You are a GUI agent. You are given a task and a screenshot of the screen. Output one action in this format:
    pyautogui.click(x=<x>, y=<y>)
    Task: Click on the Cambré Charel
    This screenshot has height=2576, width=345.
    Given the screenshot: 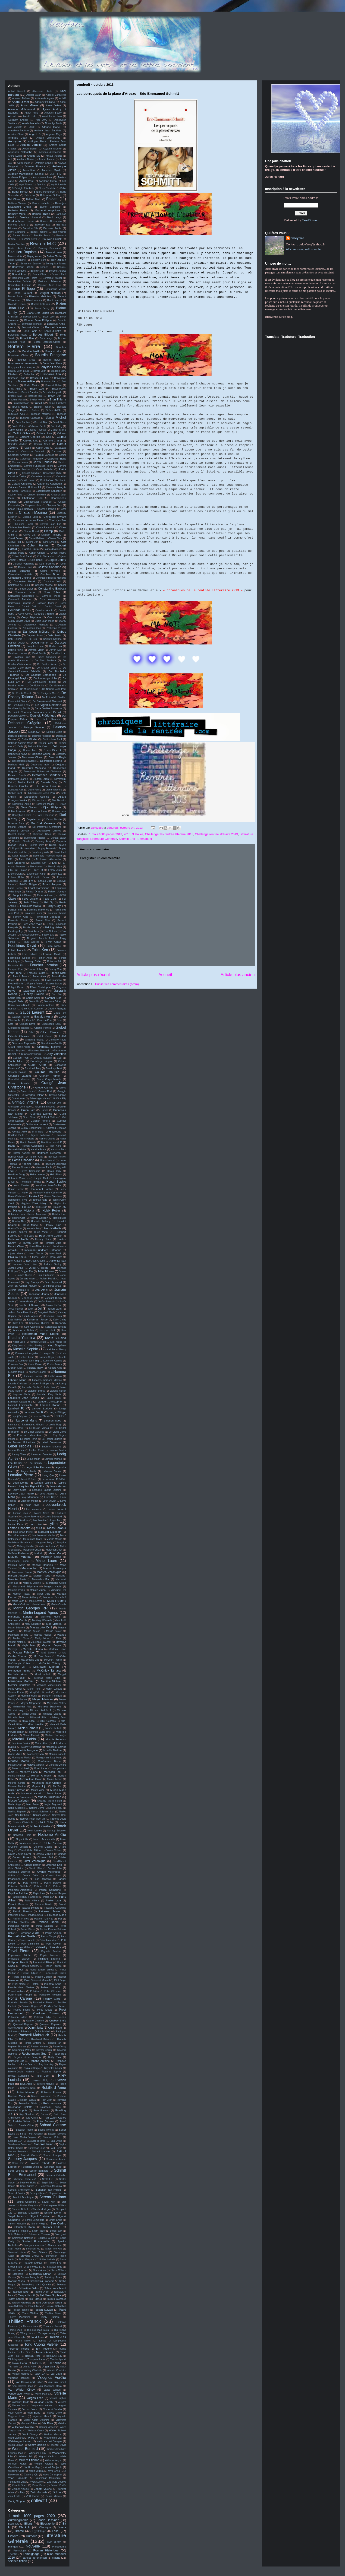 What is the action you would take?
    pyautogui.click(x=52, y=440)
    